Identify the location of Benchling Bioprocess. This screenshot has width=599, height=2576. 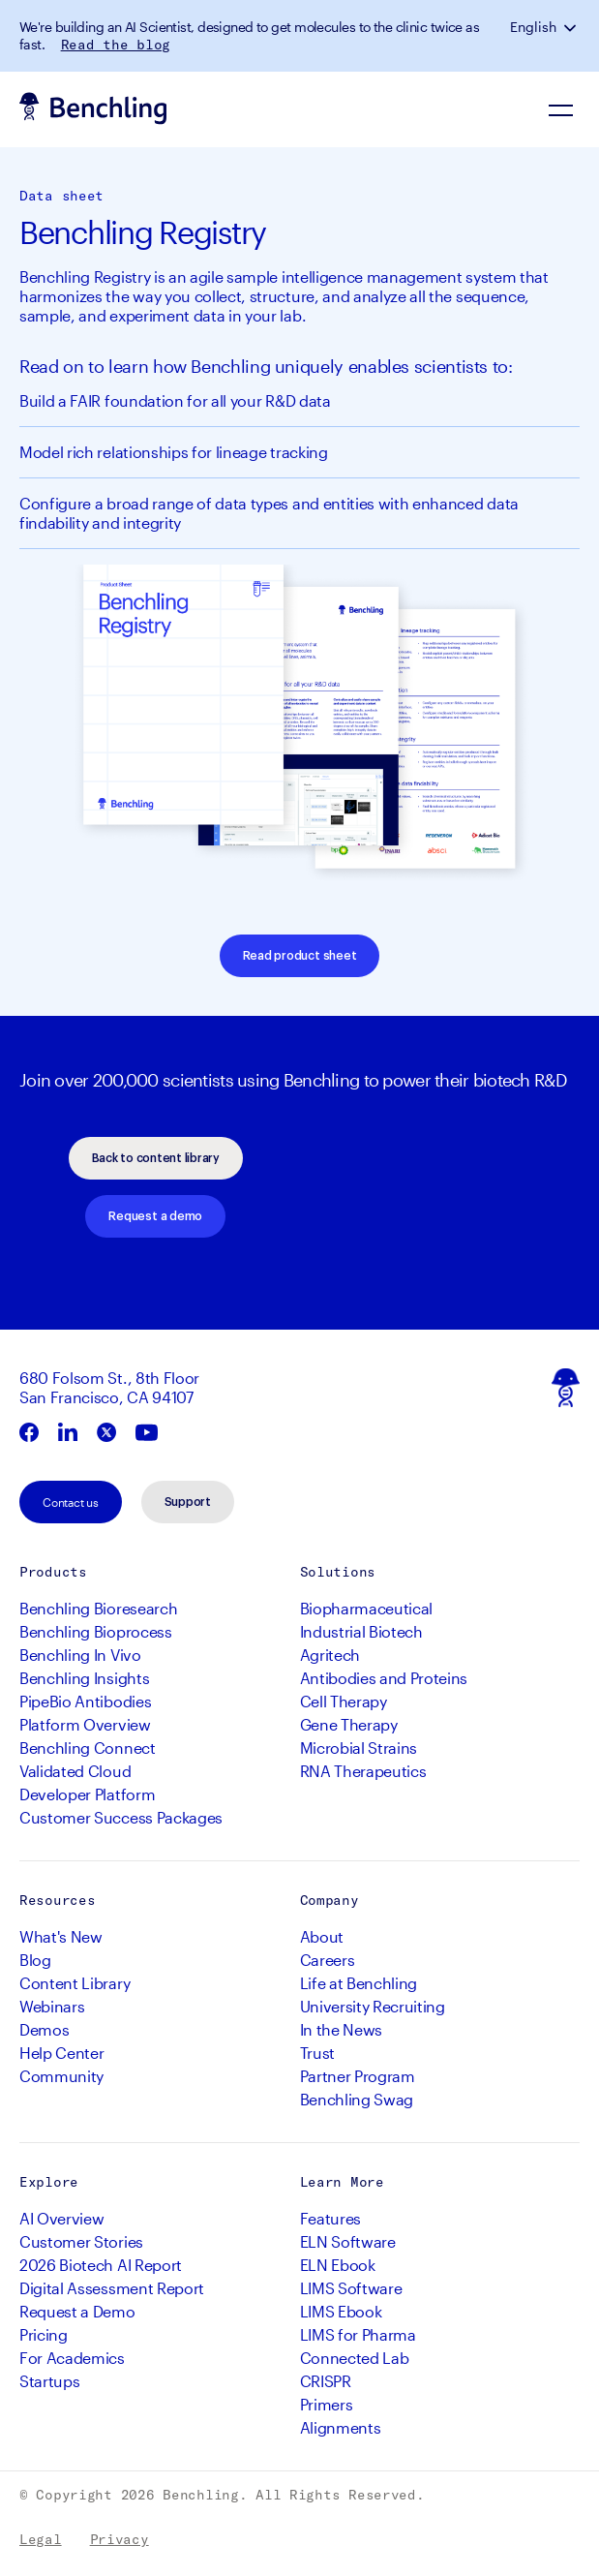
(95, 1631).